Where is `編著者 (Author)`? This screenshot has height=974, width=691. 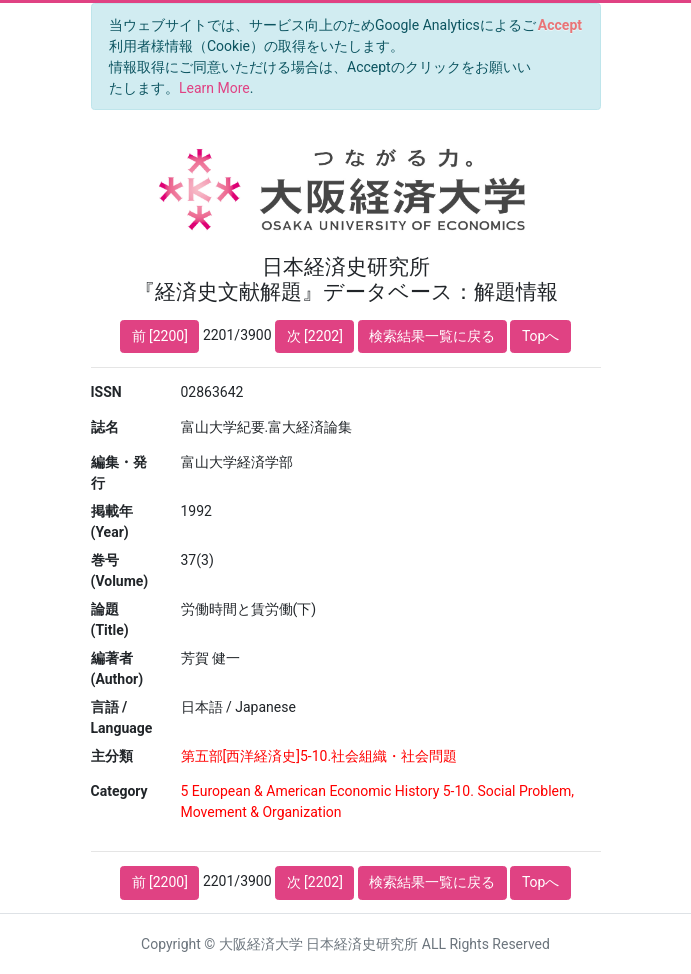 編著者 (Author) is located at coordinates (117, 668).